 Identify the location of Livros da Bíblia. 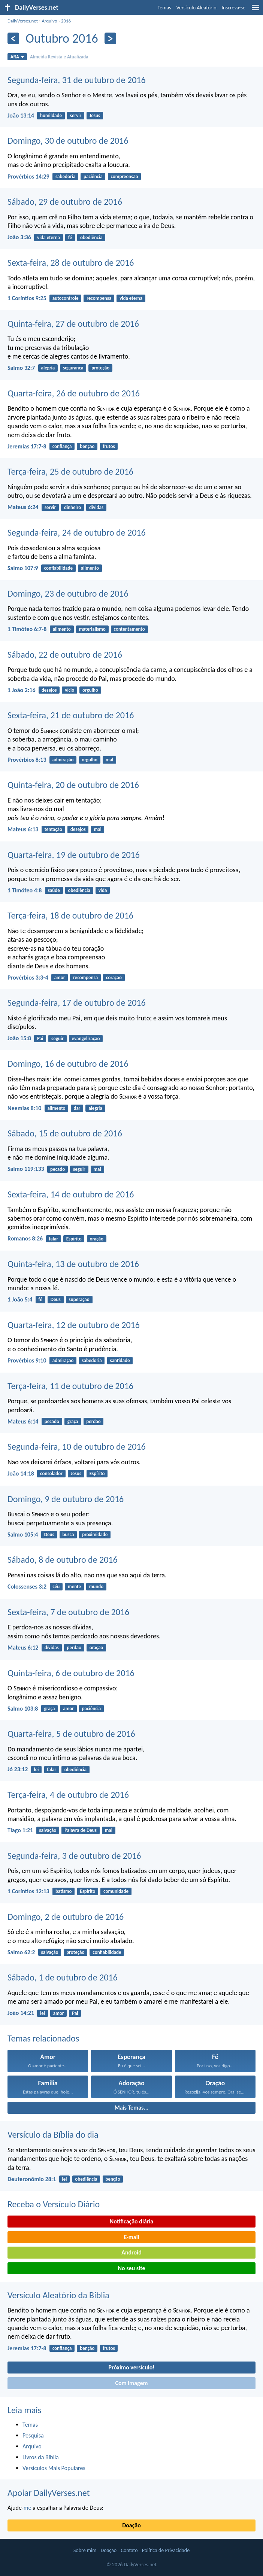
(40, 2457).